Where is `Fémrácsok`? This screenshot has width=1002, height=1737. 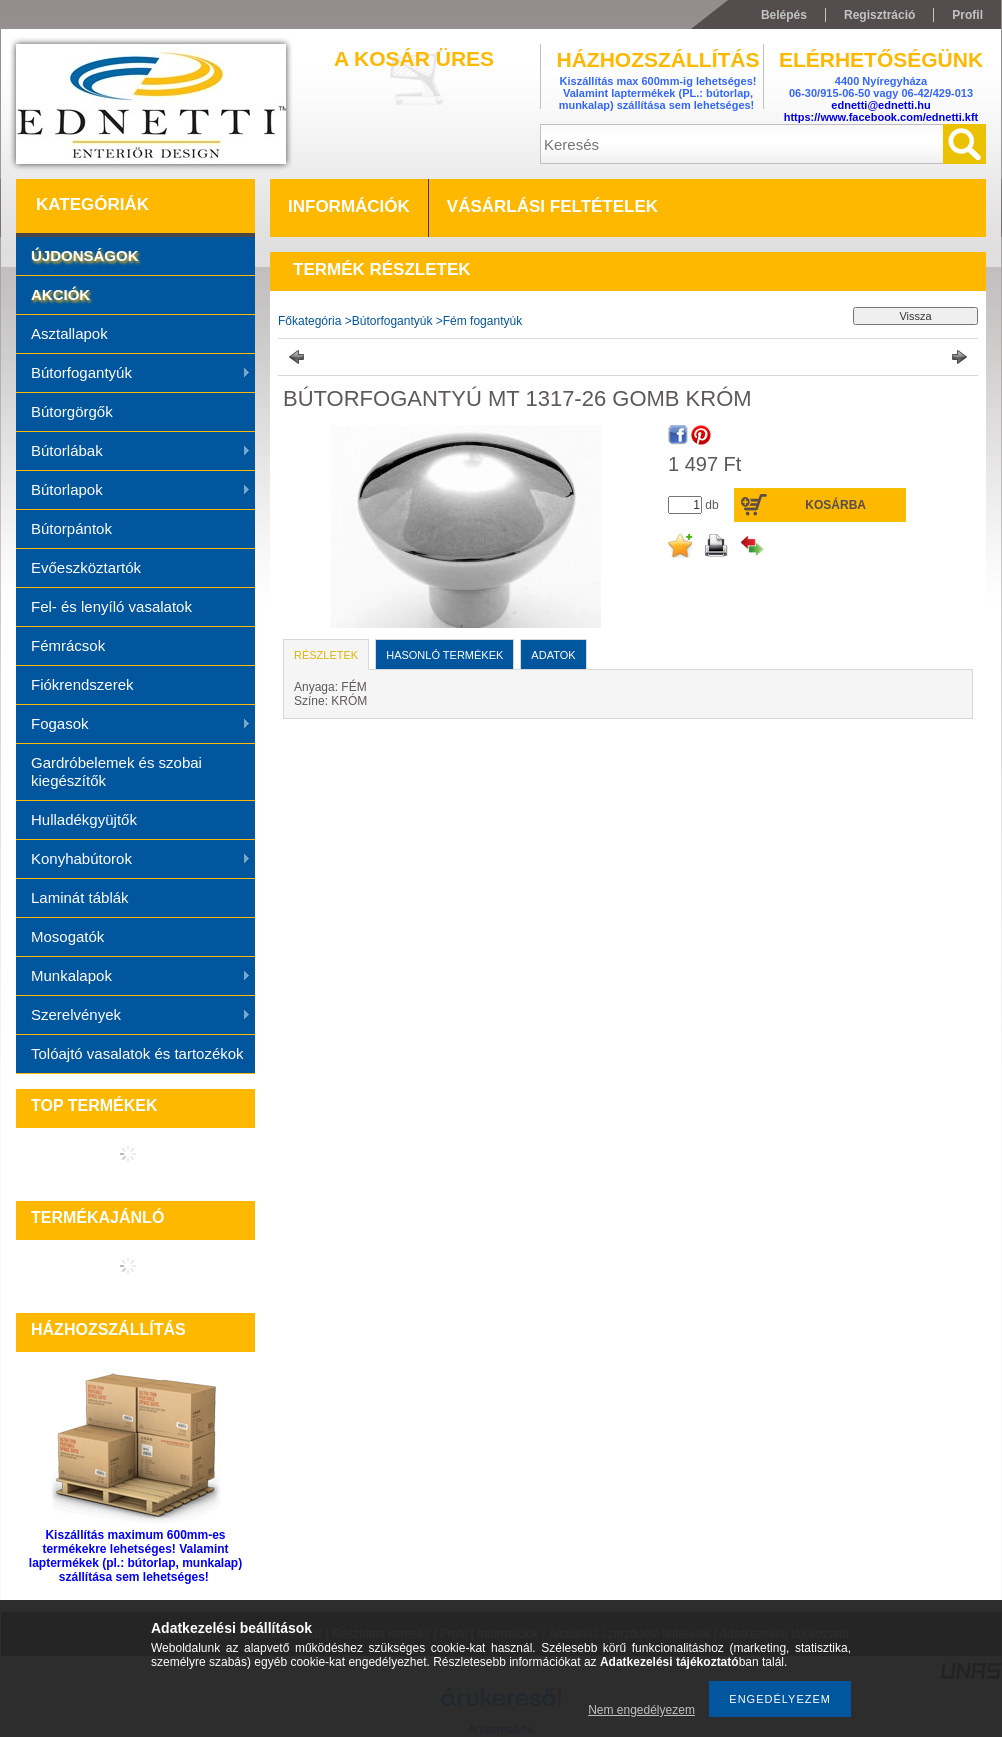
Fémrácsok is located at coordinates (68, 645).